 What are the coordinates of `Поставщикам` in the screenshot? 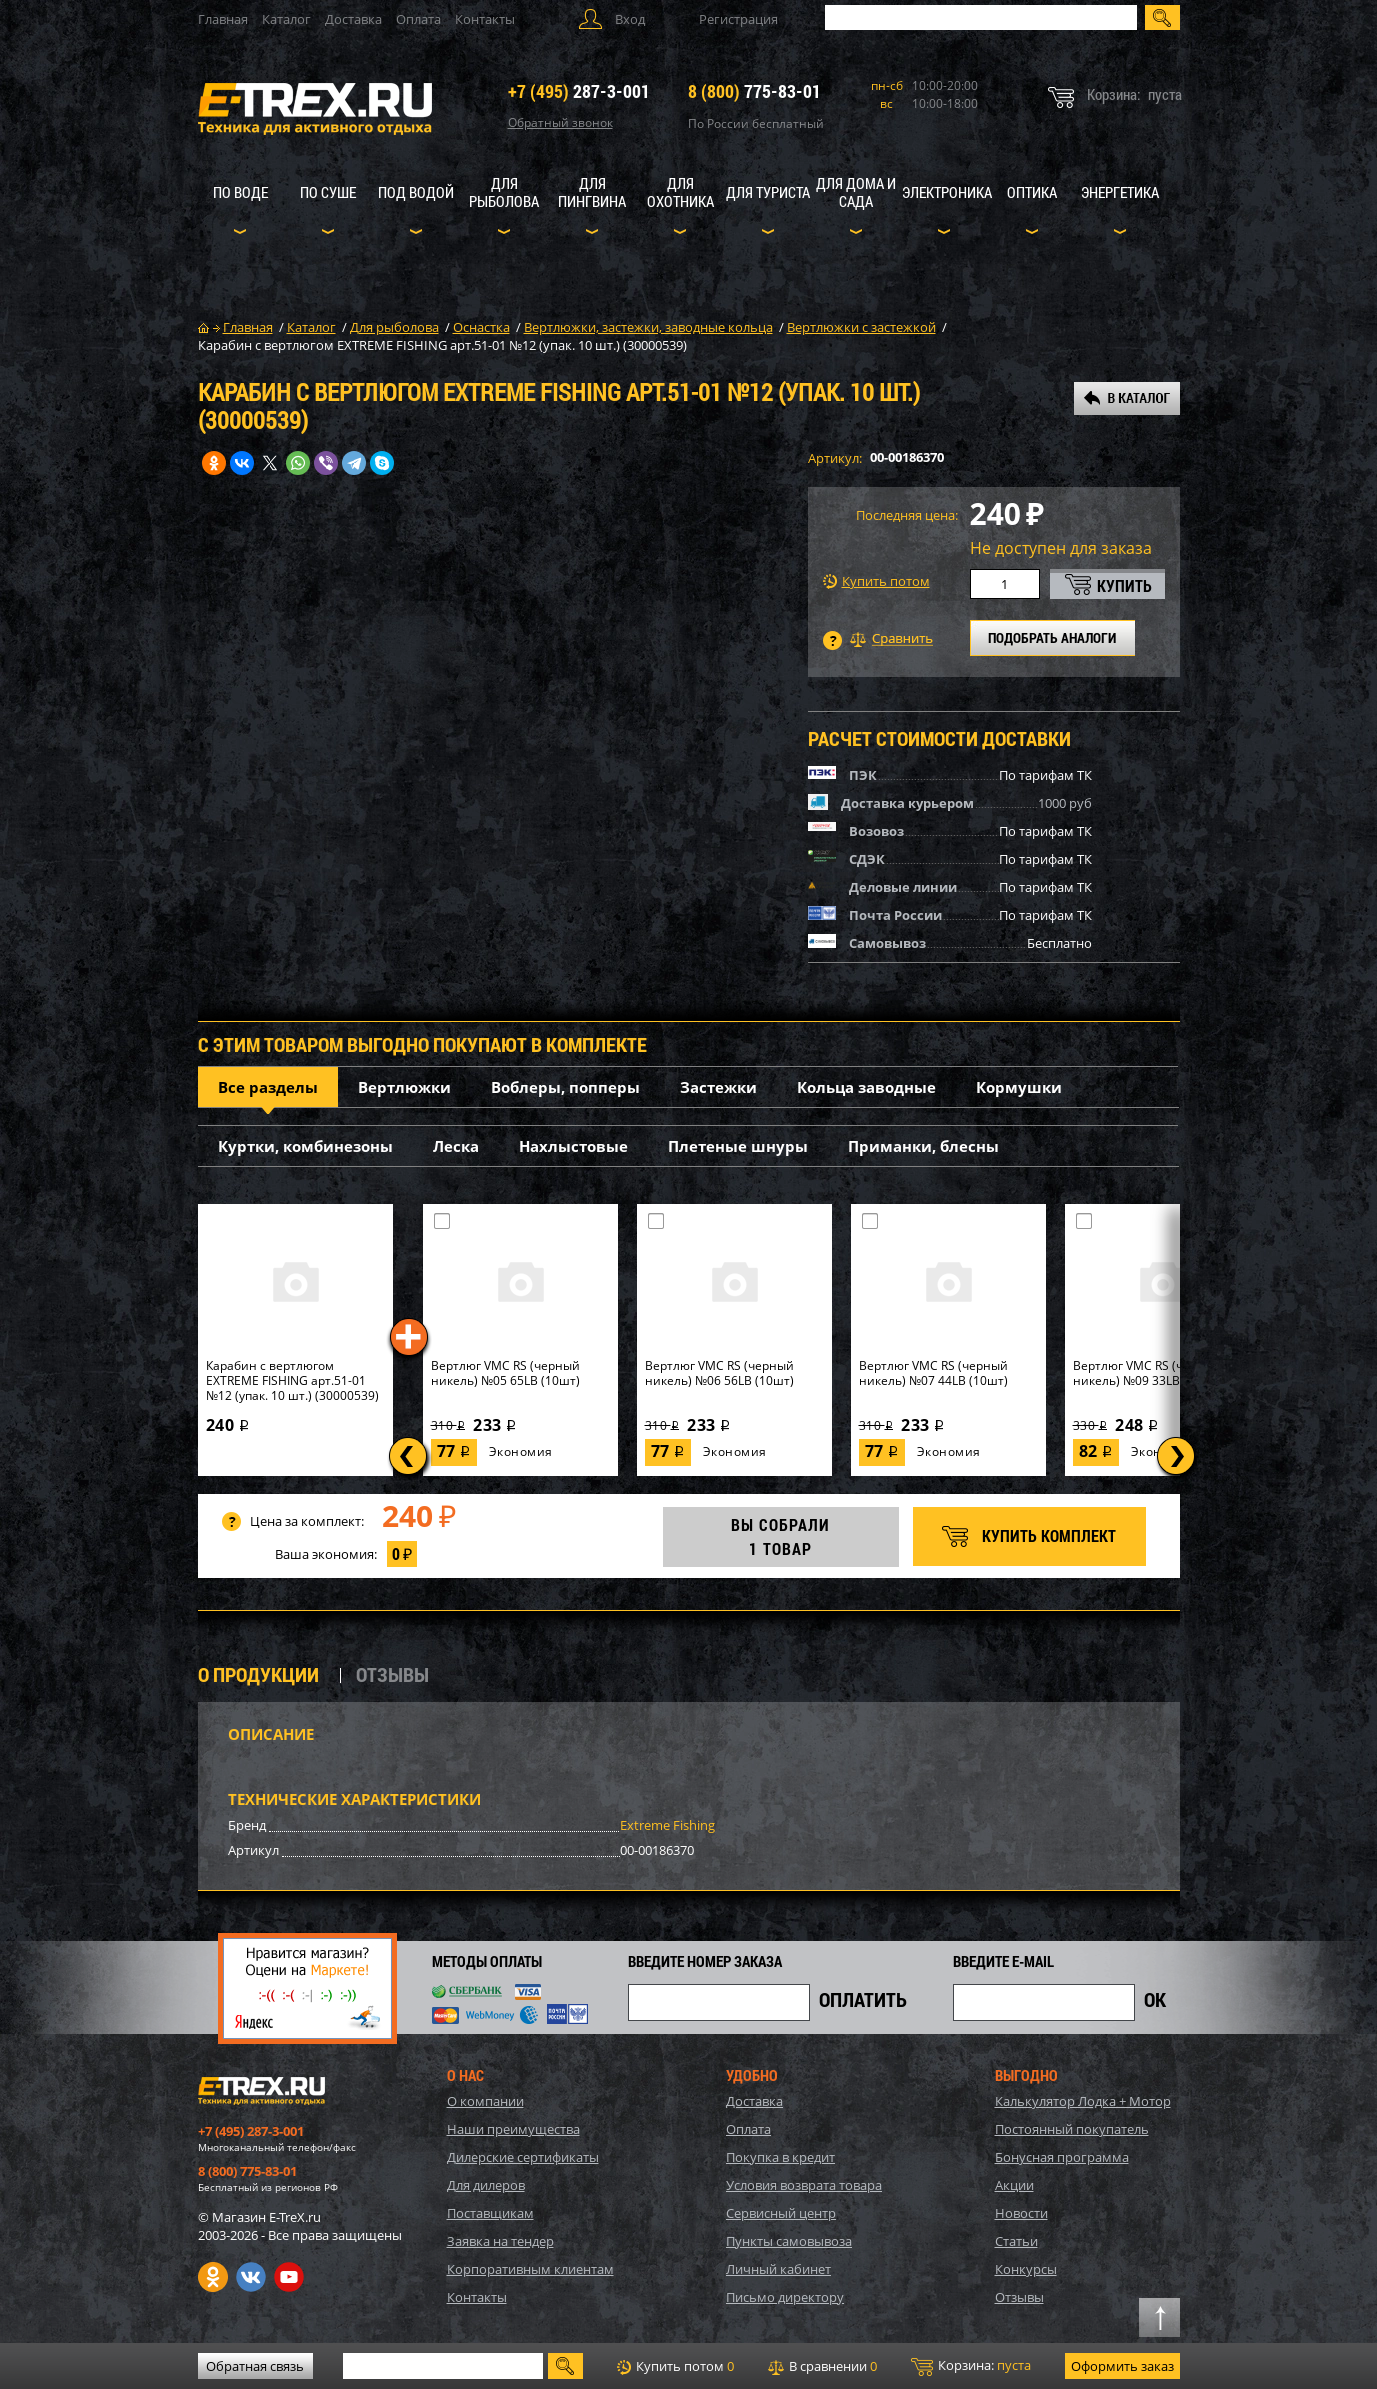 It's located at (490, 2213).